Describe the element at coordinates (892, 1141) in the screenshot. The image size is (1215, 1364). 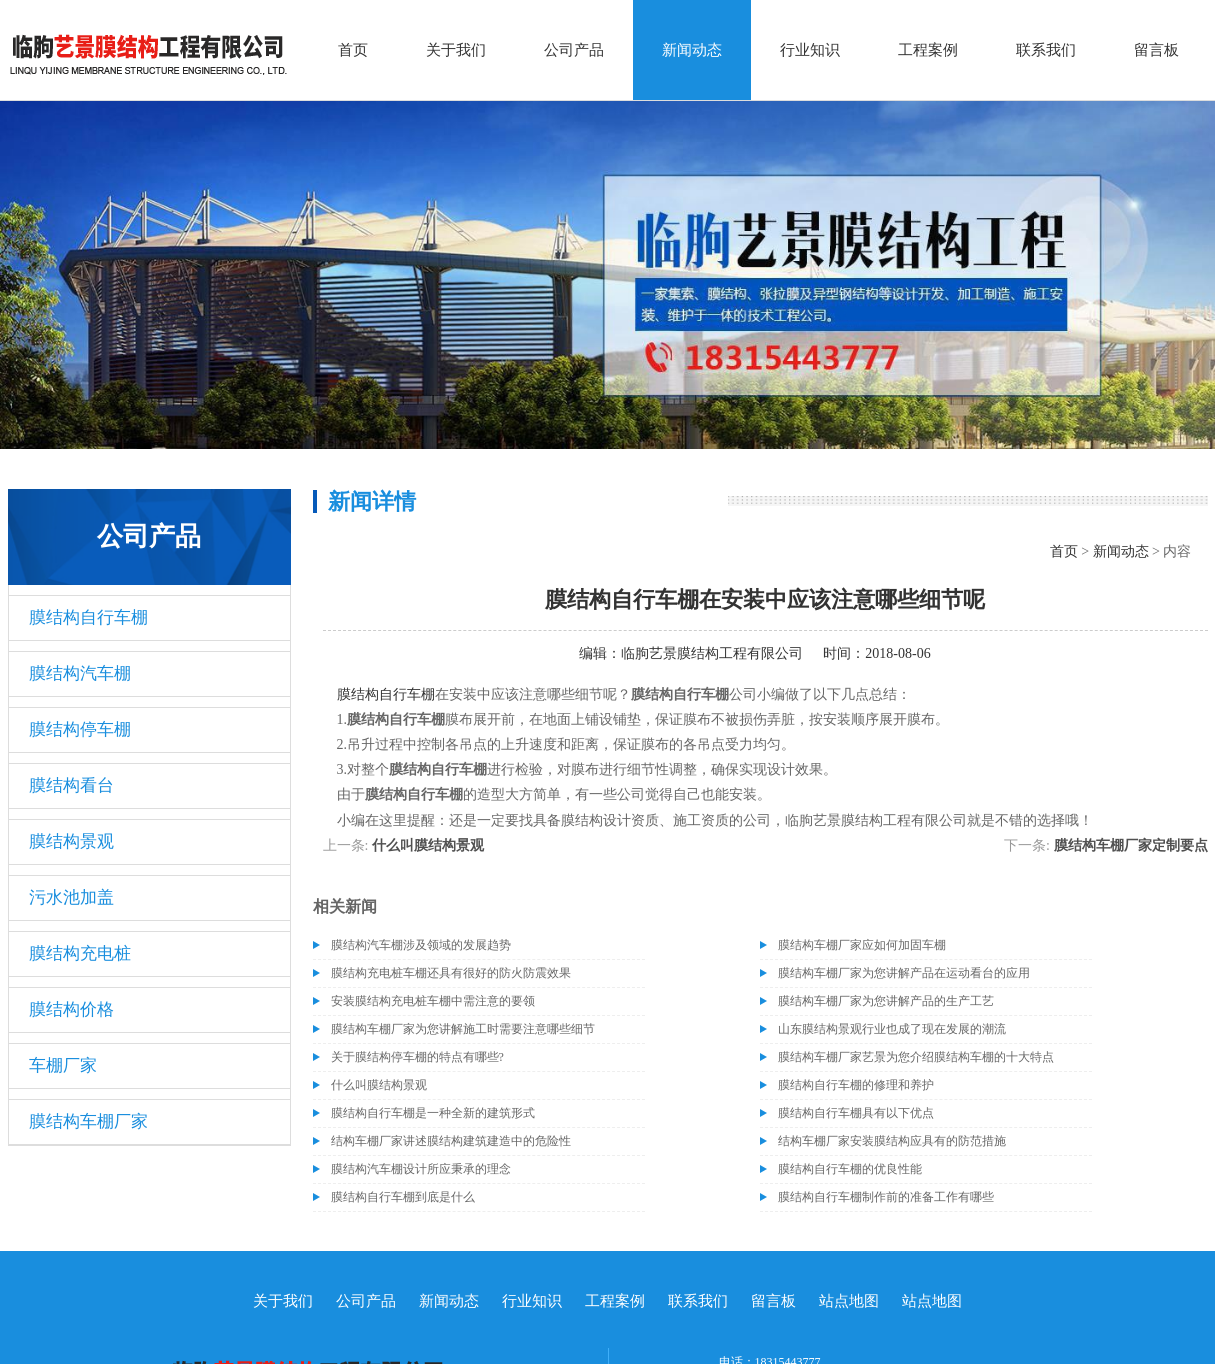
I see `结构车棚厂家安装膜结构应具有的防范措施` at that location.